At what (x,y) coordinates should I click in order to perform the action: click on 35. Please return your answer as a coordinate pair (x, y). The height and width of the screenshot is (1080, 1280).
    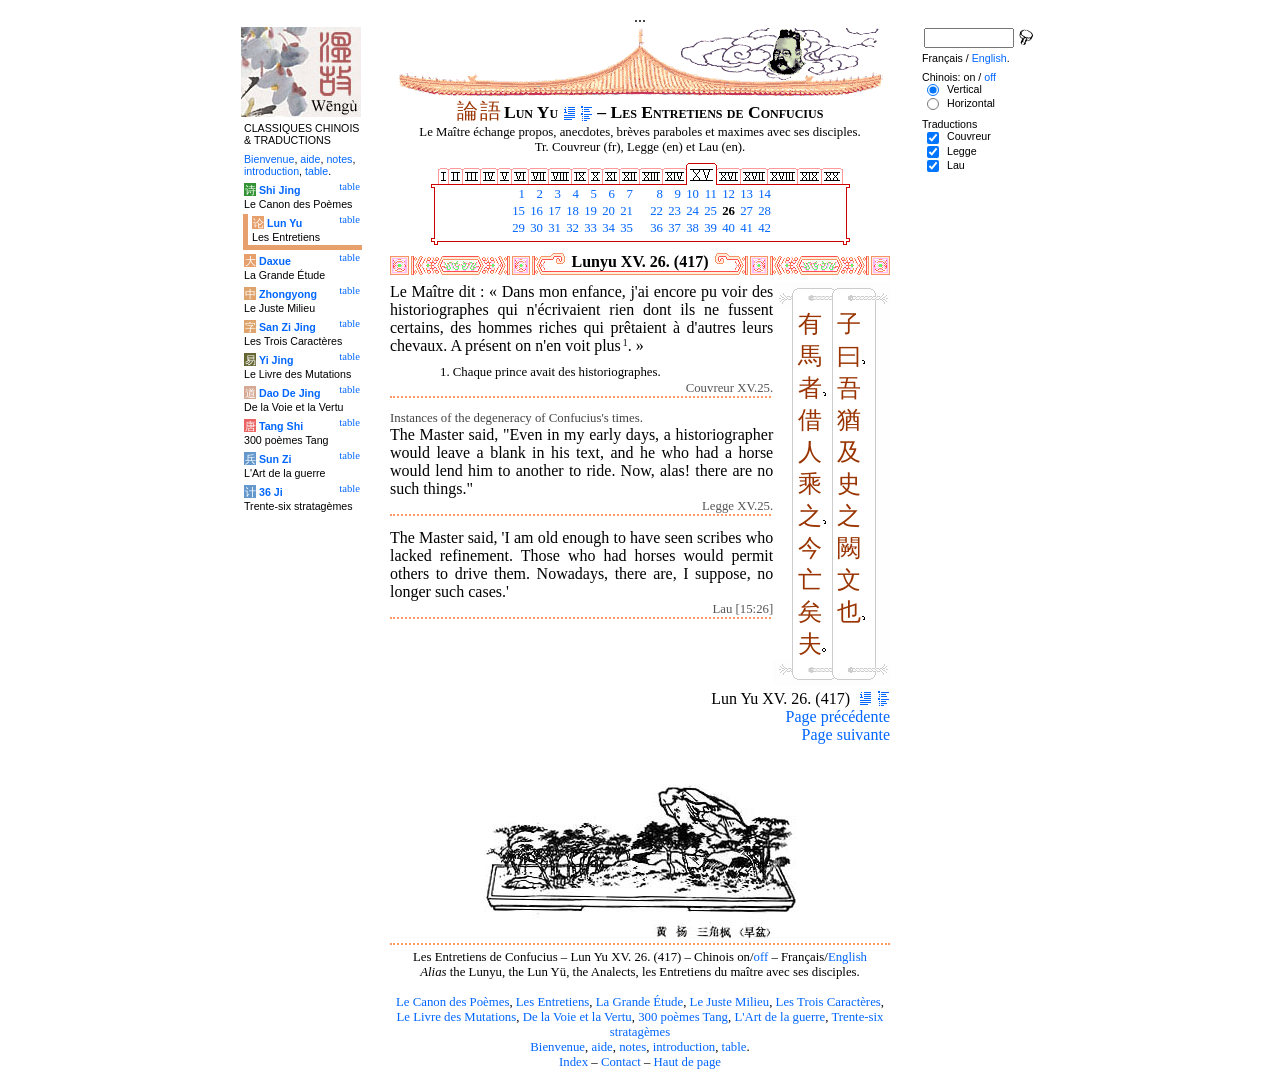
    Looking at the image, I should click on (625, 228).